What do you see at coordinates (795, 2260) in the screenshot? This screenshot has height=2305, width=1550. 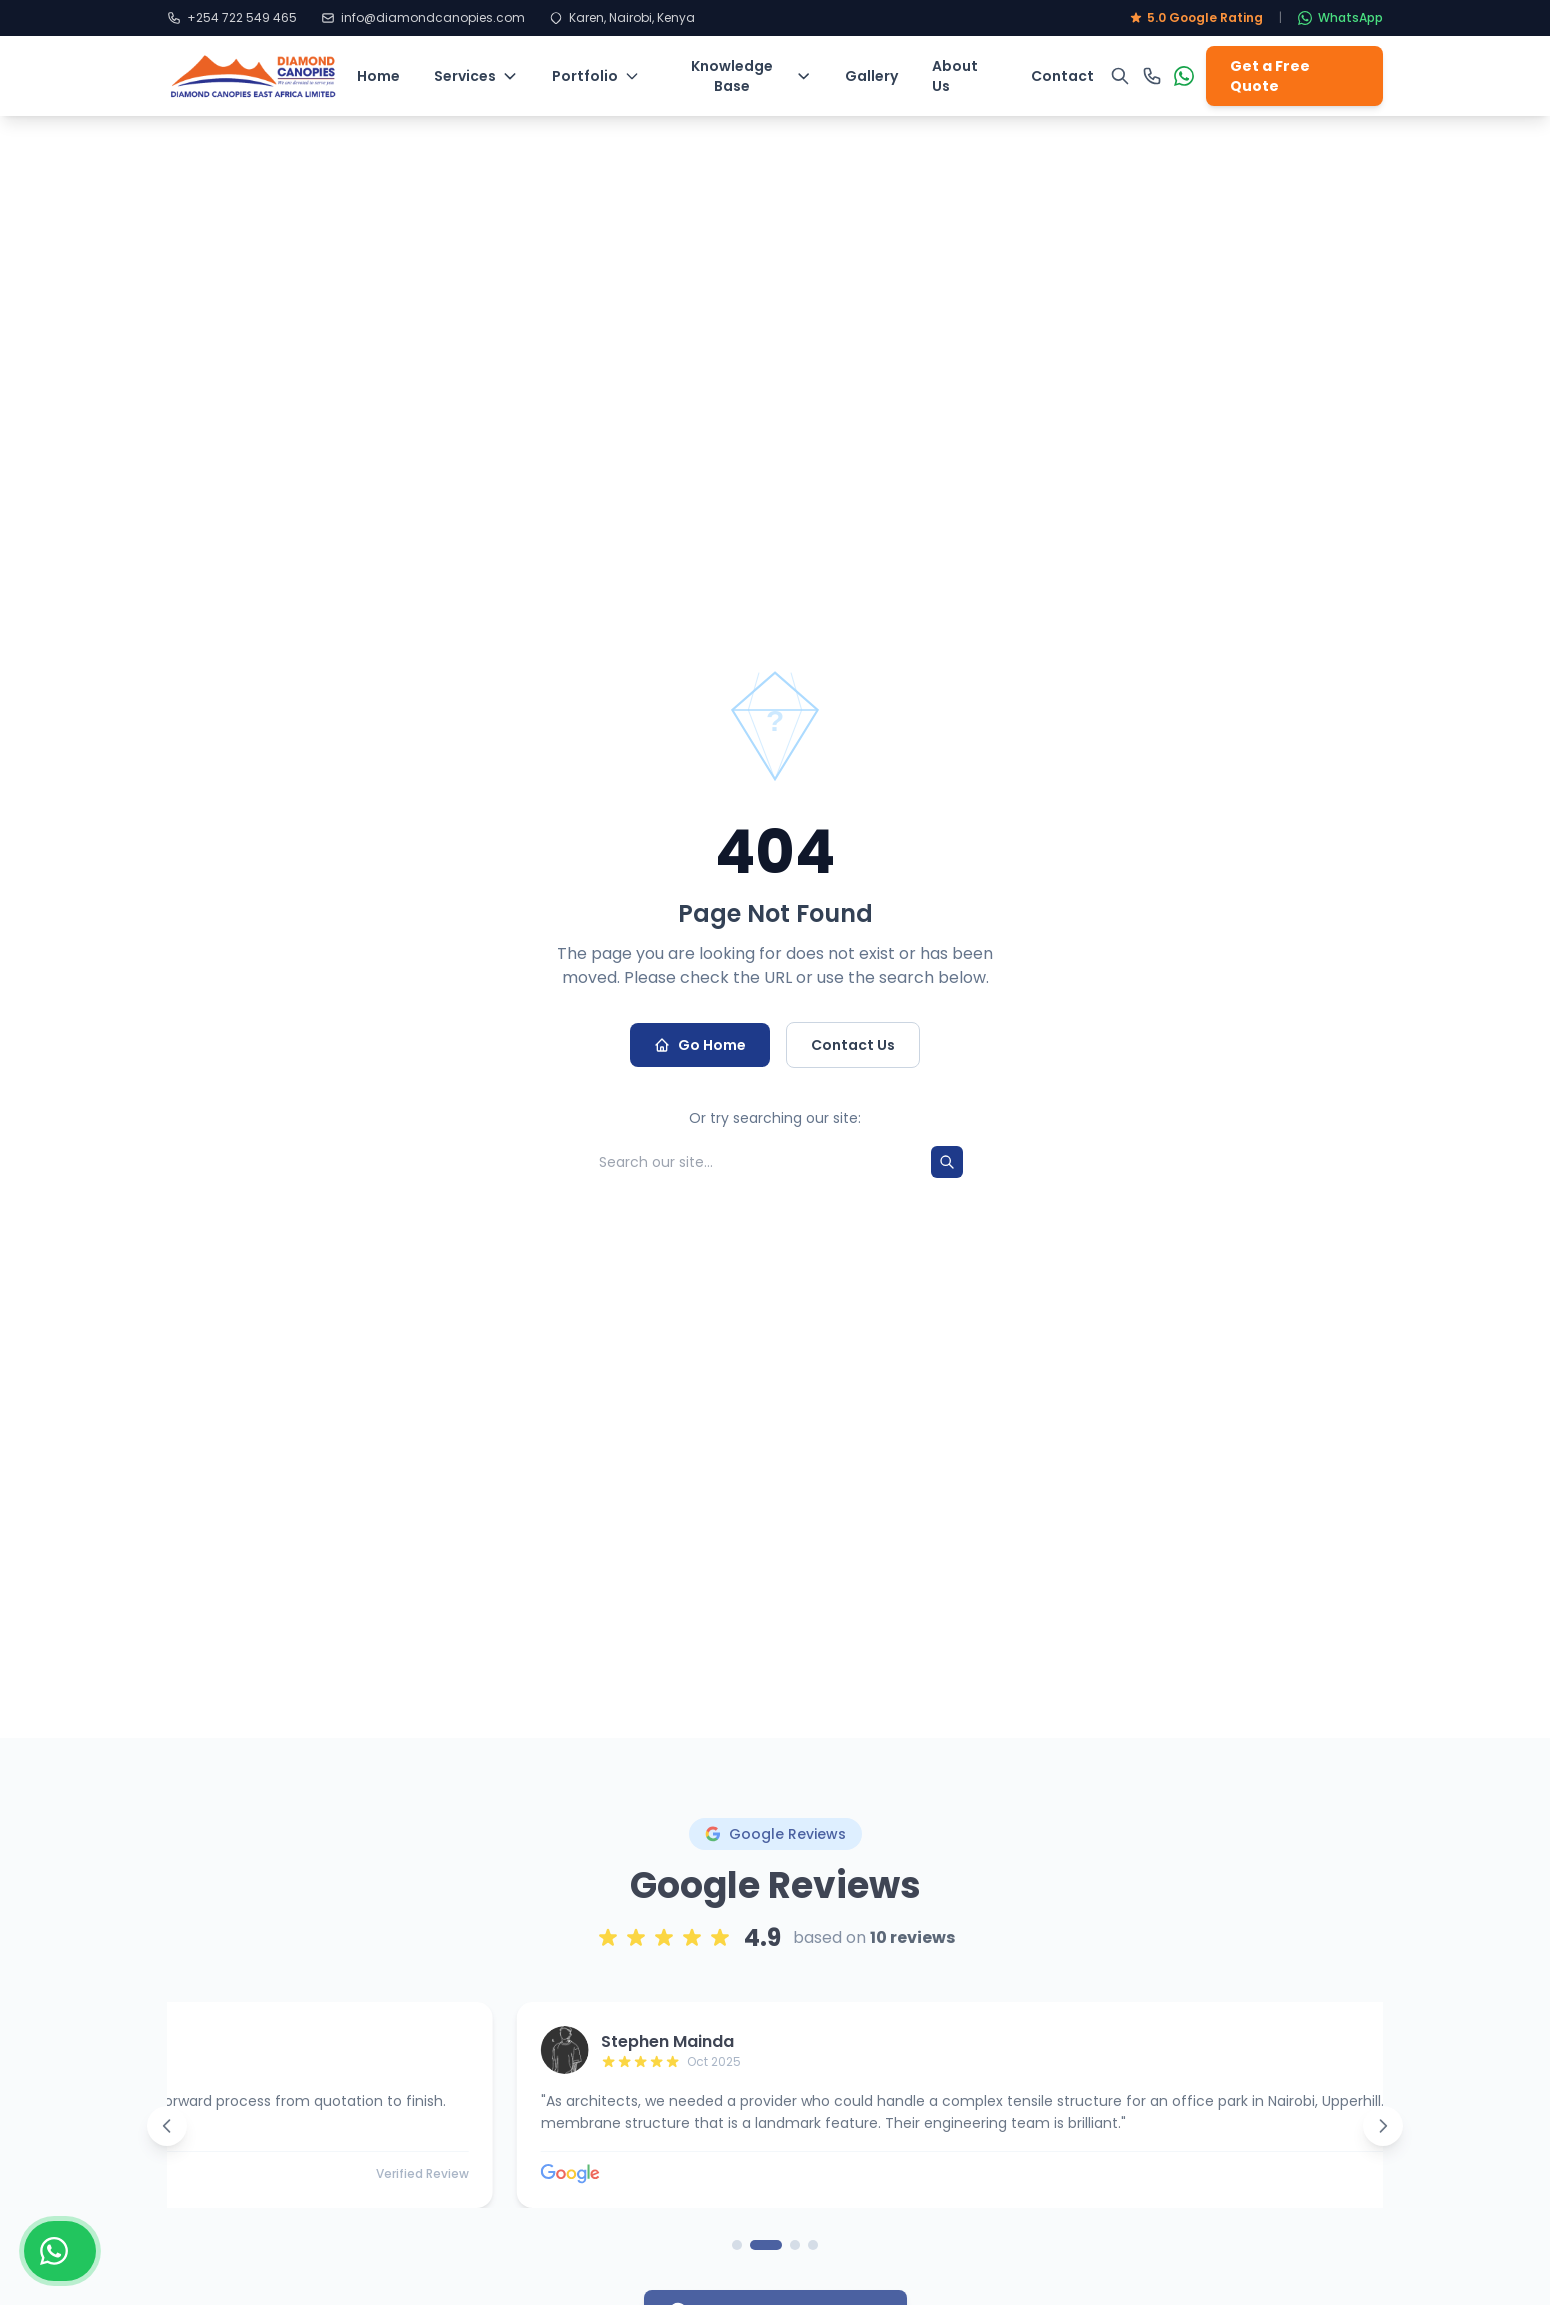 I see `[Go to page 3]` at bounding box center [795, 2260].